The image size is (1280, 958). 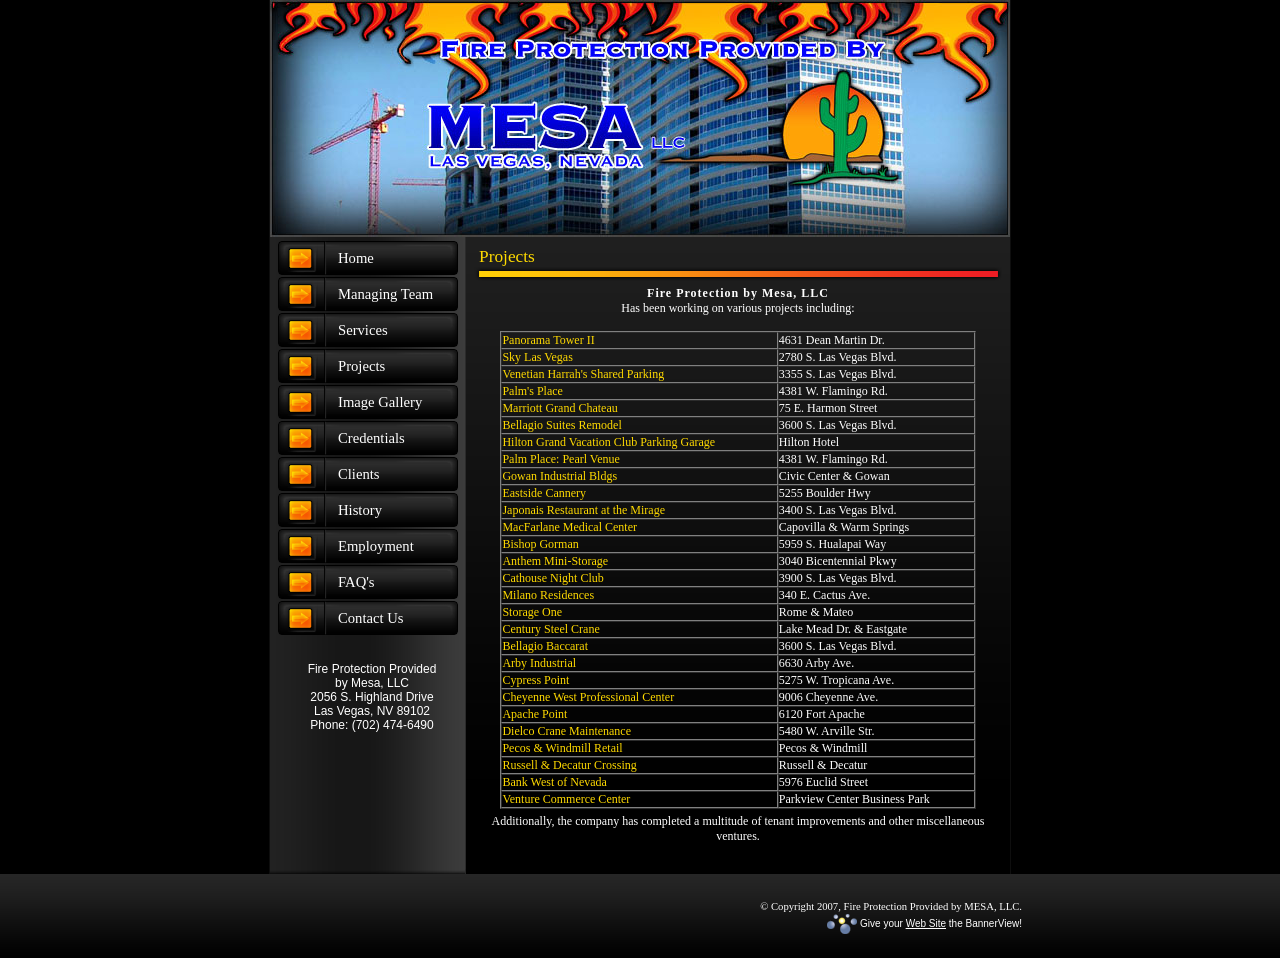 What do you see at coordinates (360, 510) in the screenshot?
I see `History` at bounding box center [360, 510].